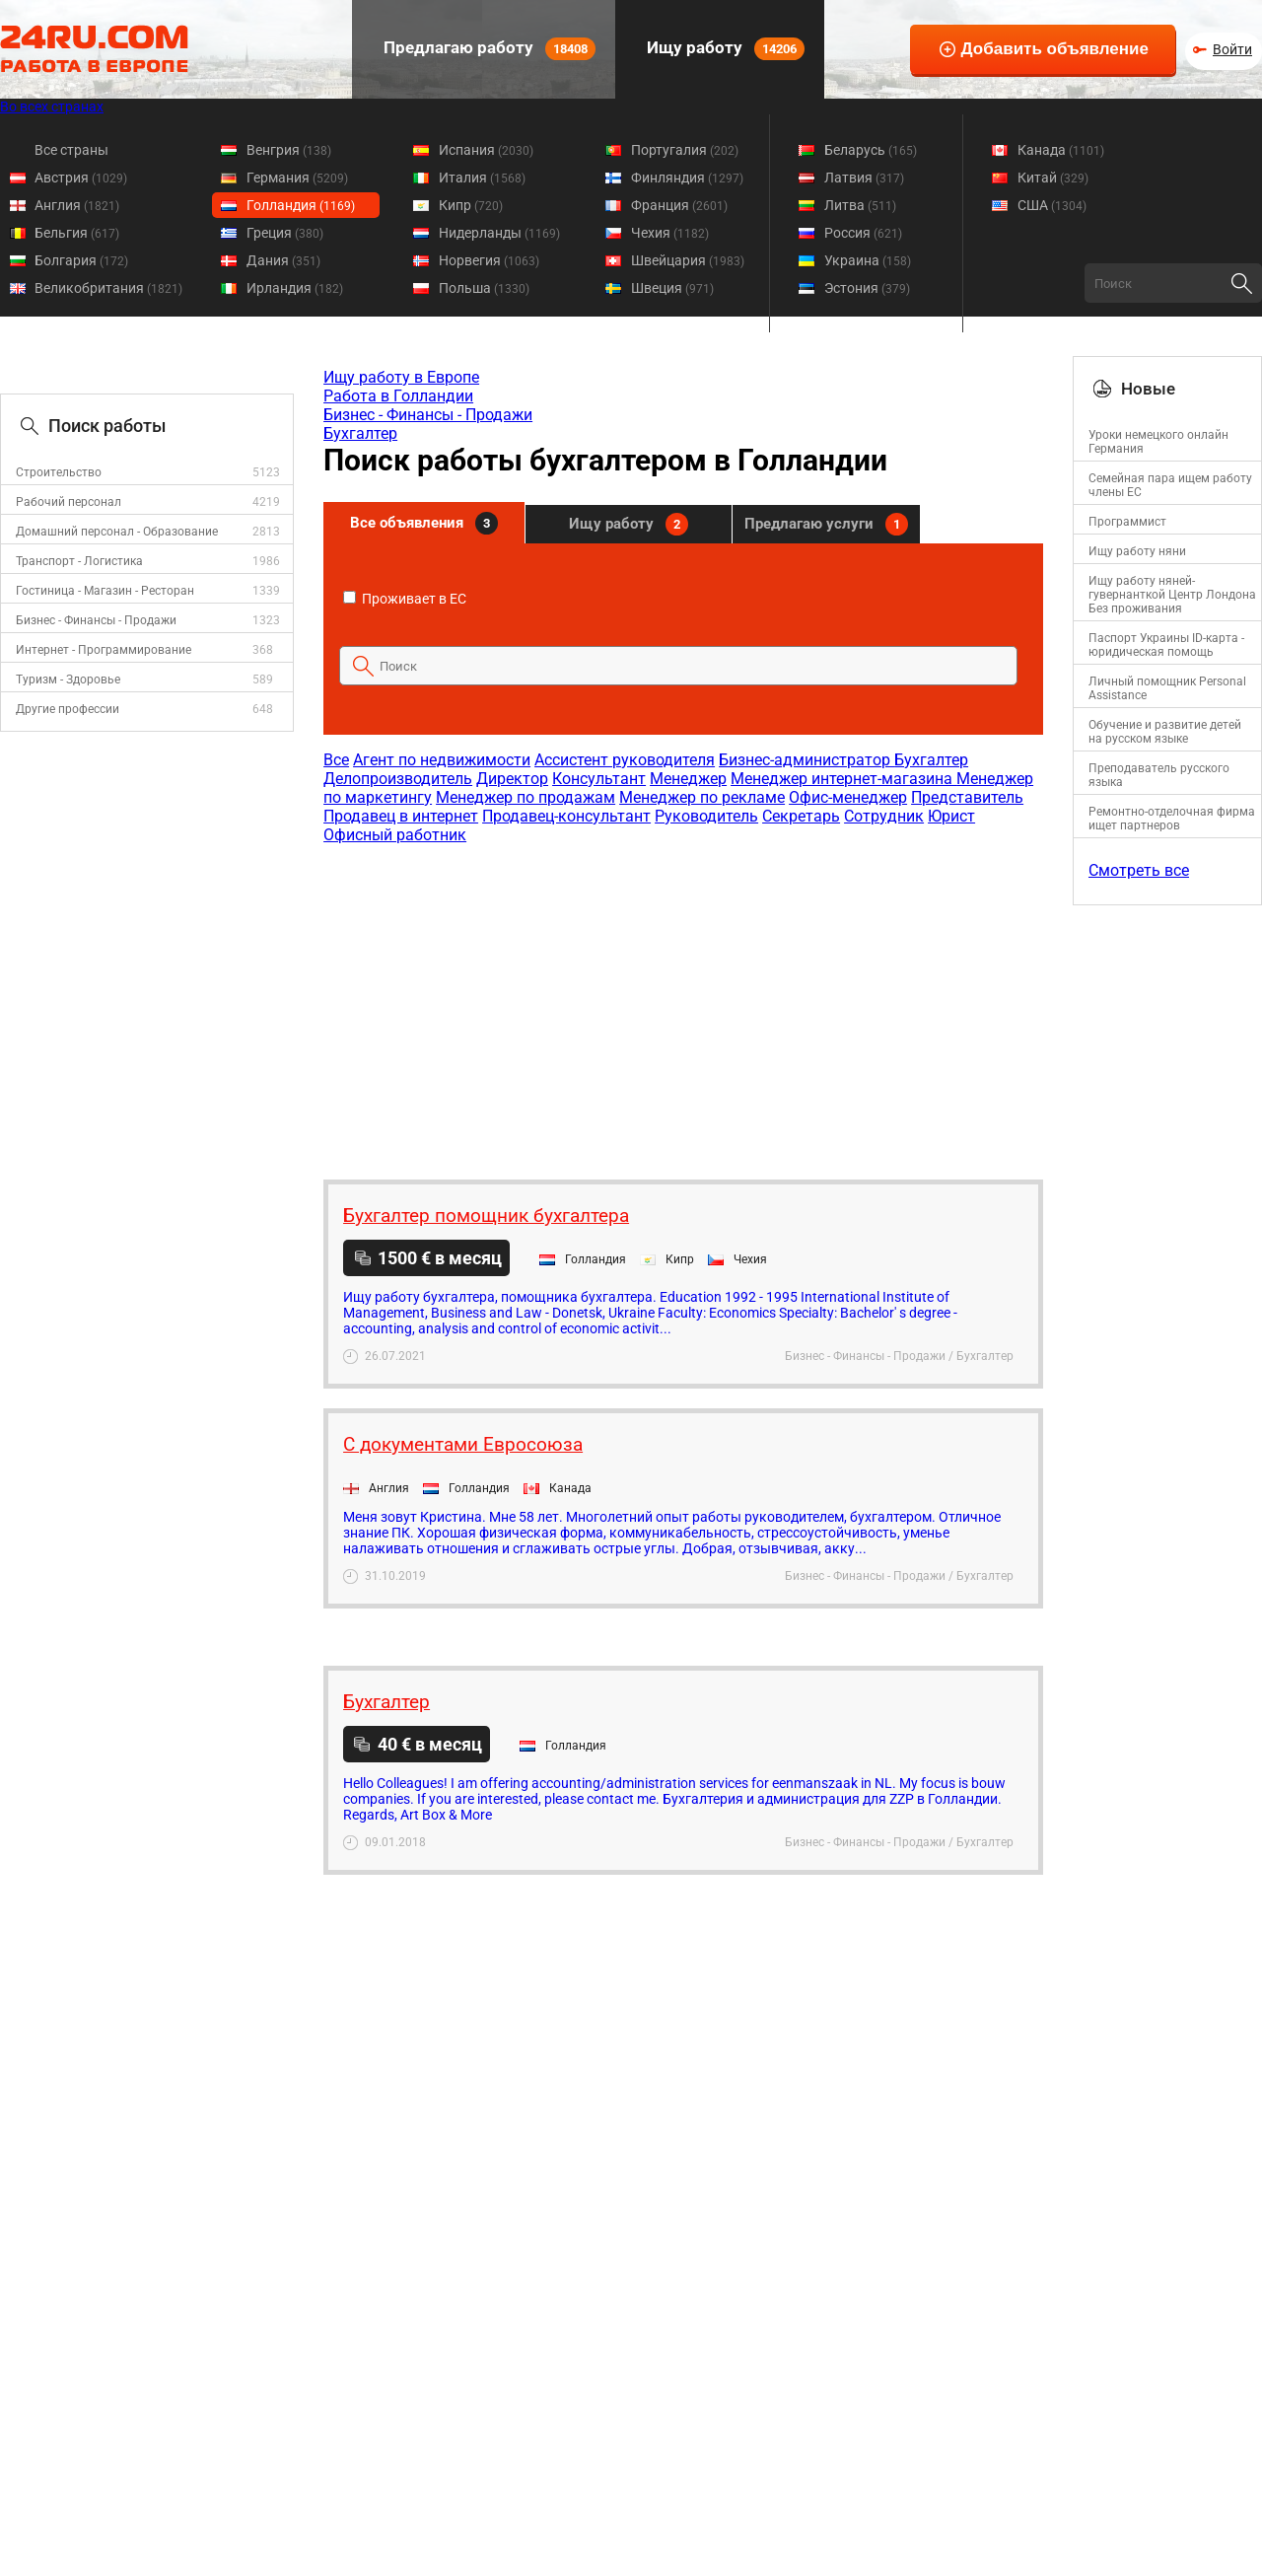 The height and width of the screenshot is (2576, 1262). Describe the element at coordinates (284, 233) in the screenshot. I see `Греция` at that location.